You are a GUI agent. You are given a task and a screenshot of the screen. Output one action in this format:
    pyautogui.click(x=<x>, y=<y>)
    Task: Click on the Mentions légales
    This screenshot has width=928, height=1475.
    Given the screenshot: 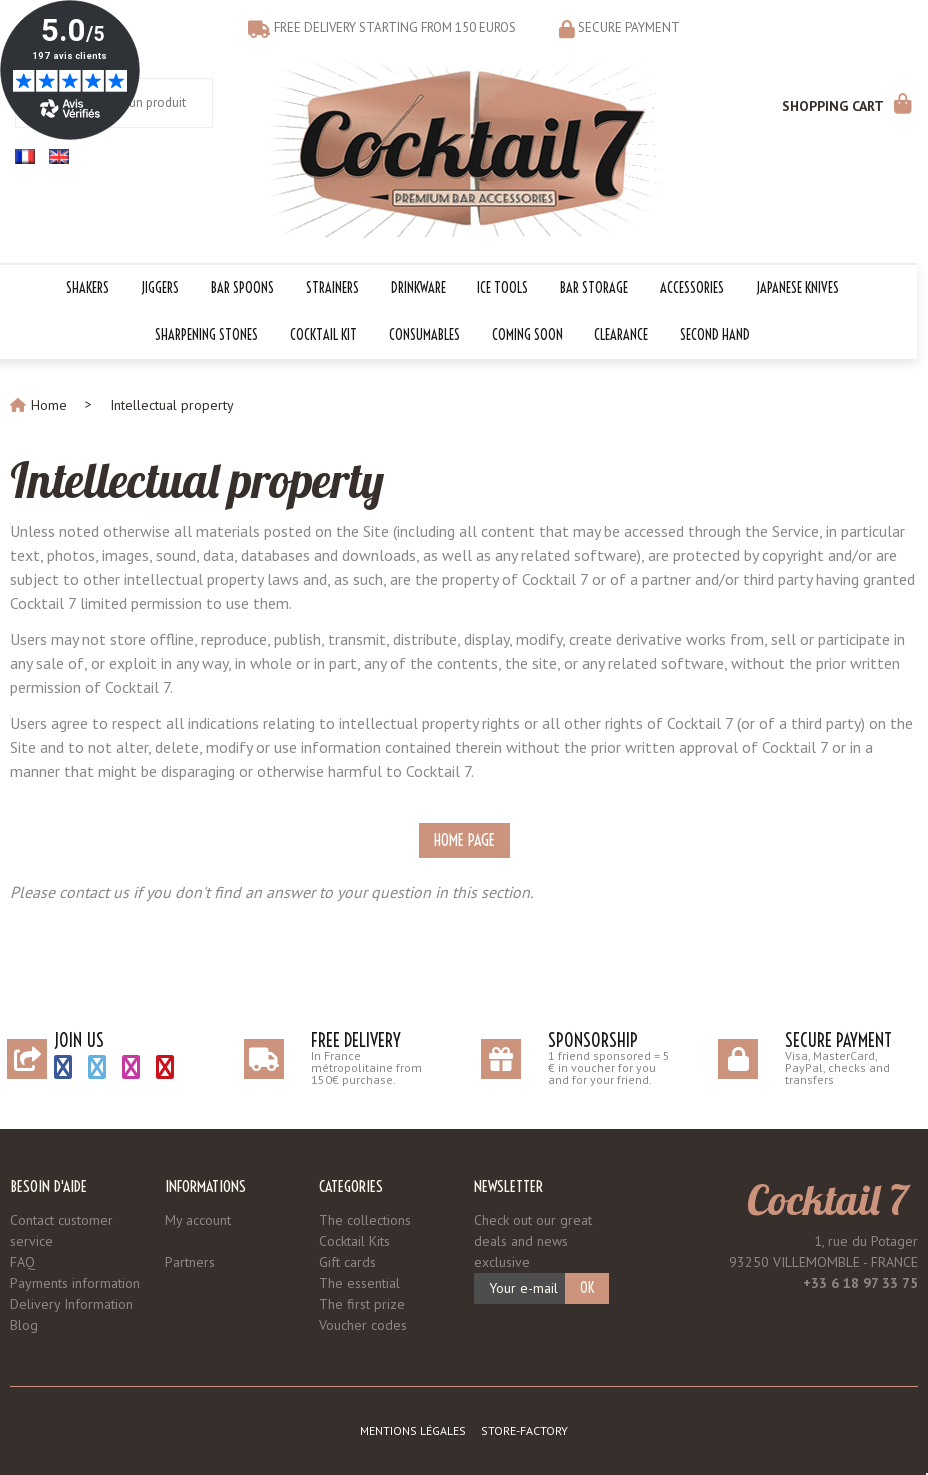 What is the action you would take?
    pyautogui.click(x=413, y=1430)
    